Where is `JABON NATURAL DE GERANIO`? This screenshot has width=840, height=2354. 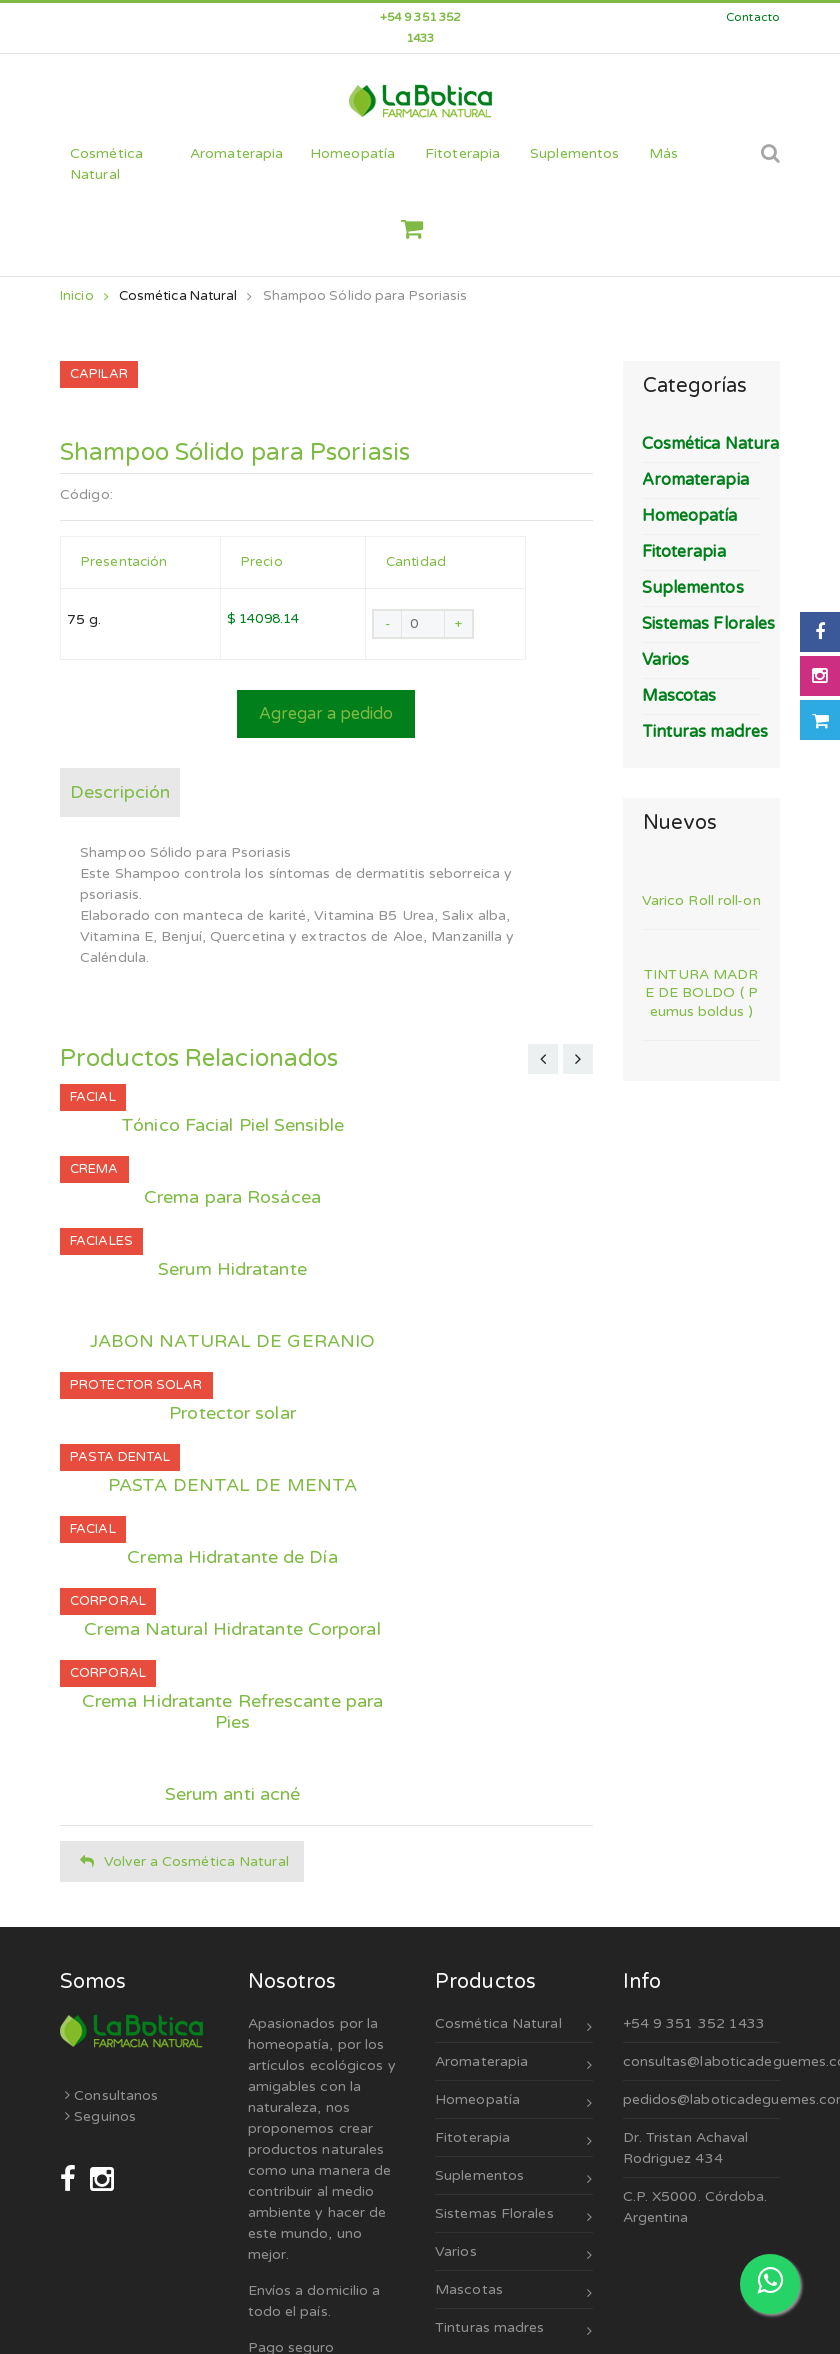 JABON NATURAL DE GERANIO is located at coordinates (232, 1341).